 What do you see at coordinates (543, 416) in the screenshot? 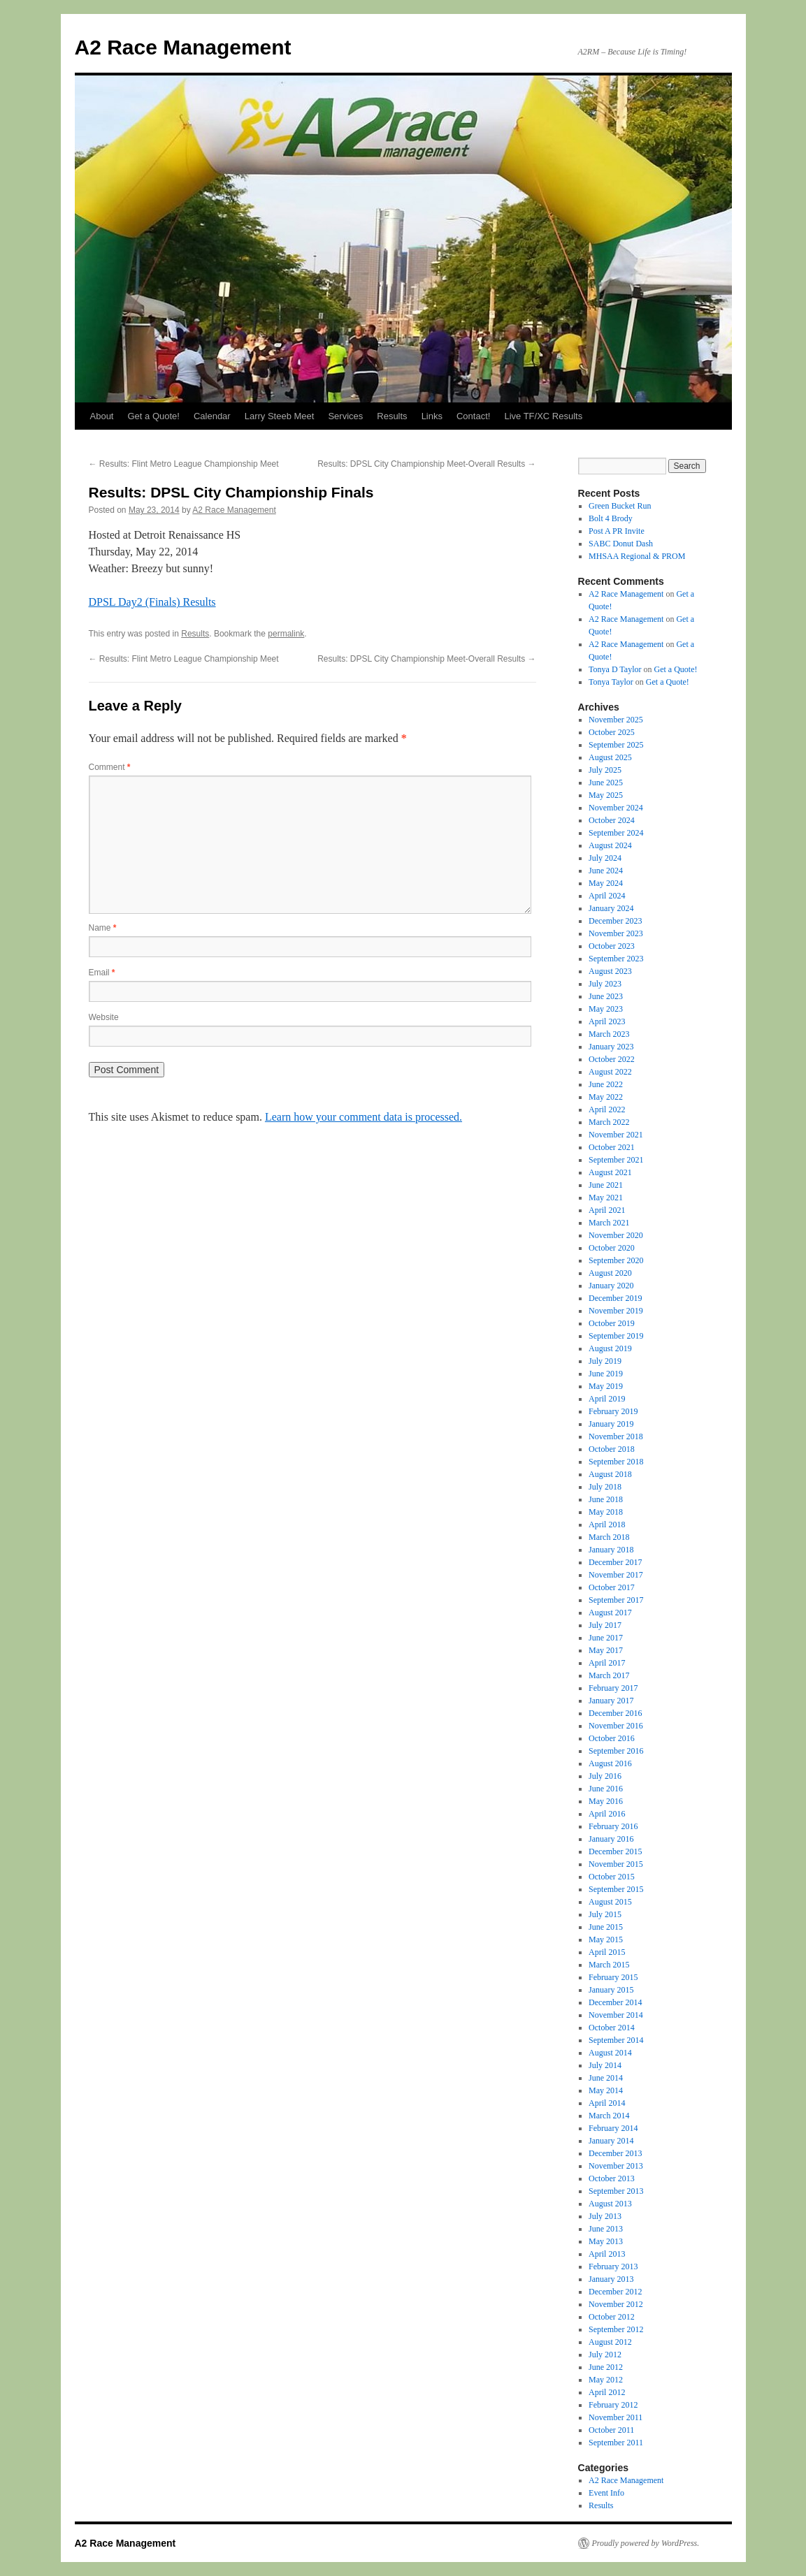
I see `Live TF/XC Results` at bounding box center [543, 416].